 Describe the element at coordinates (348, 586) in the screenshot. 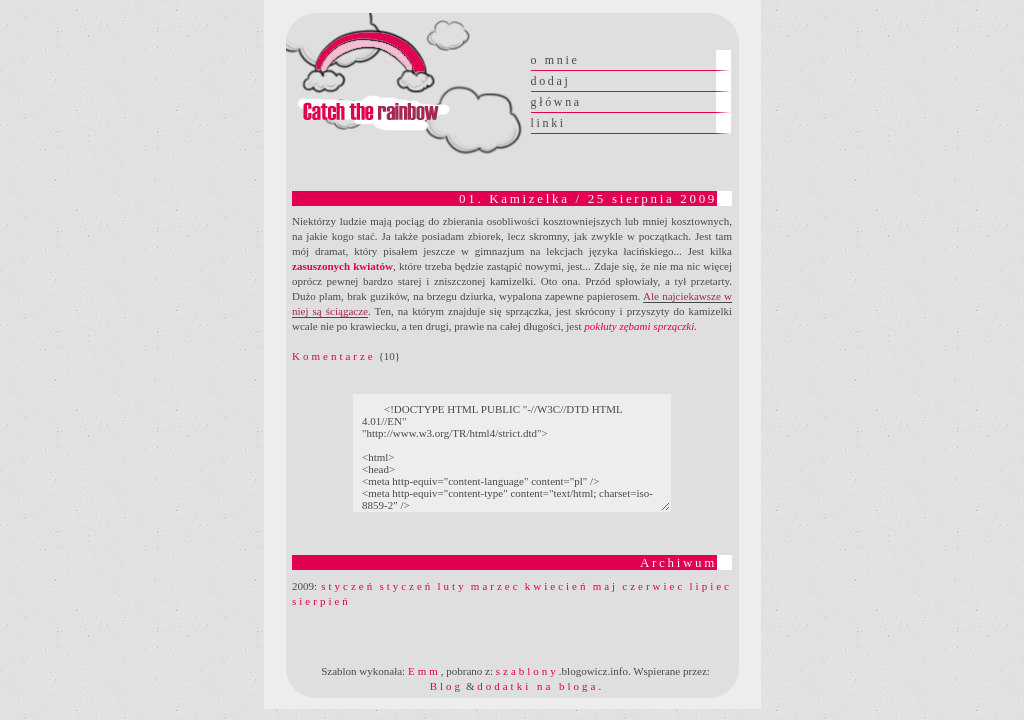

I see `styczeń` at that location.